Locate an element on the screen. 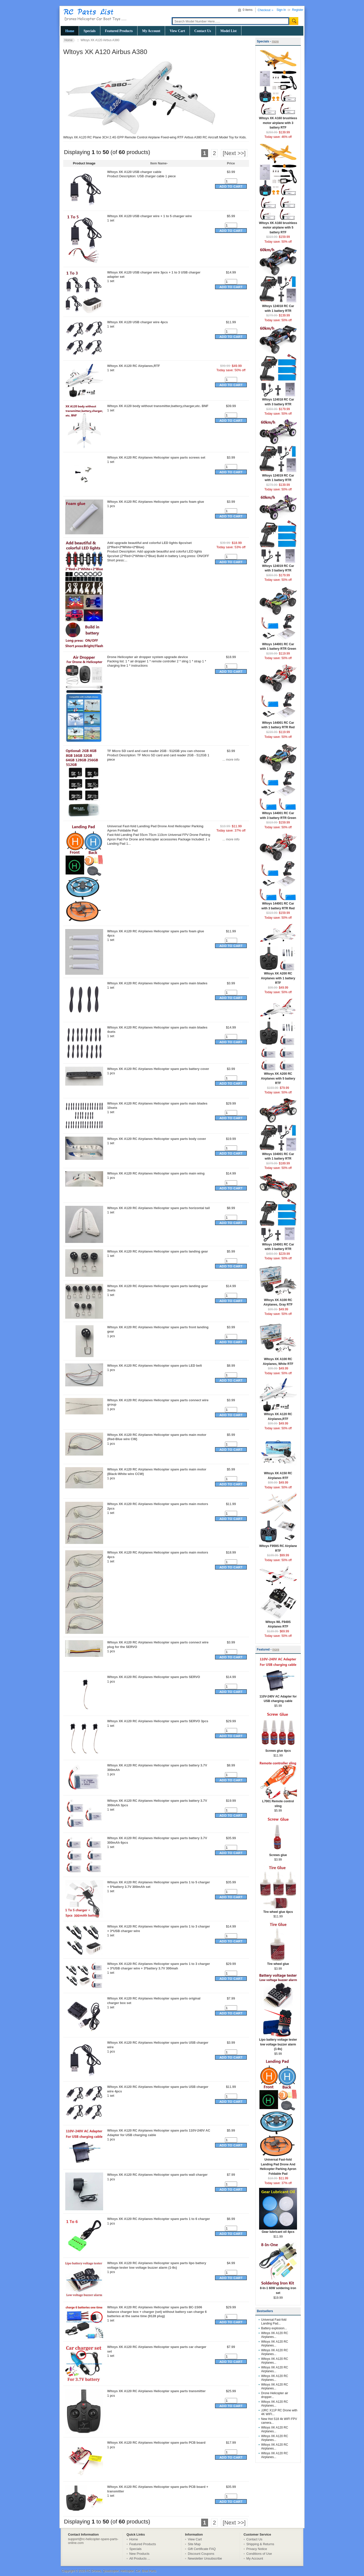 The height and width of the screenshot is (2576, 364). Wltoys XK A120 RC Airplanes Helicopter spare parts SERVO 3pcs is located at coordinates (157, 1721).